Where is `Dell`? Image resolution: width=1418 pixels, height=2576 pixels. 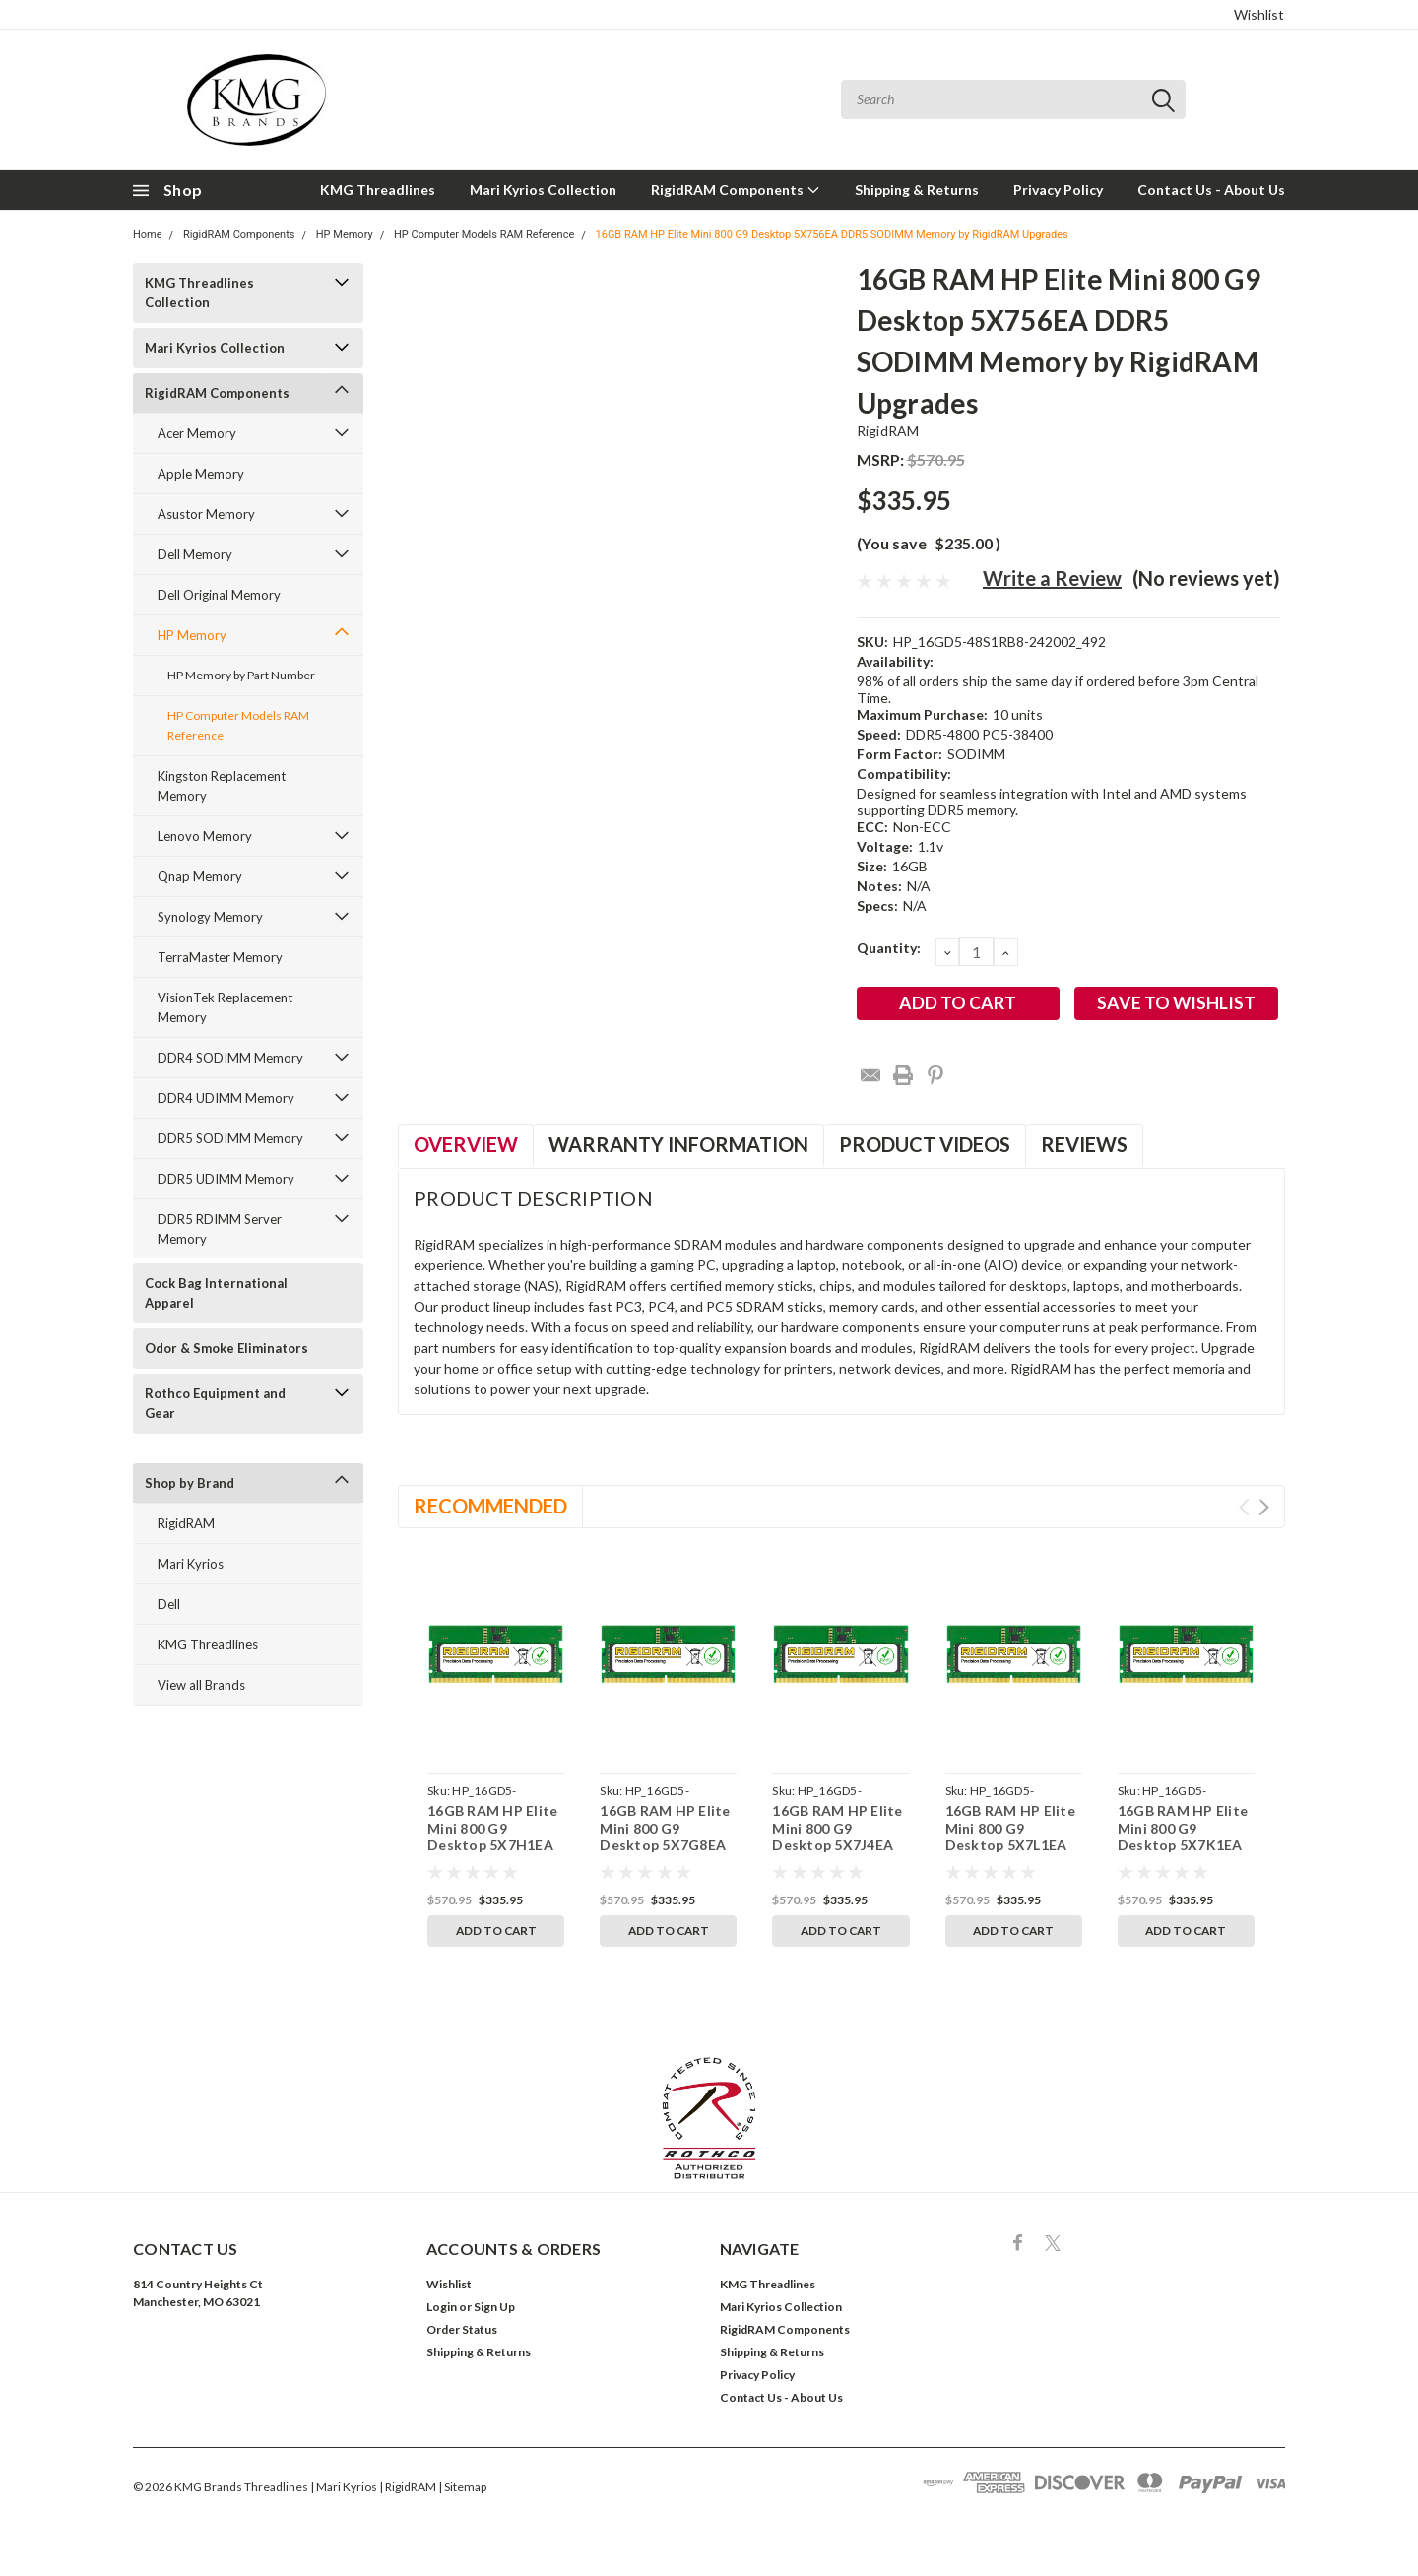
Dell is located at coordinates (169, 1604).